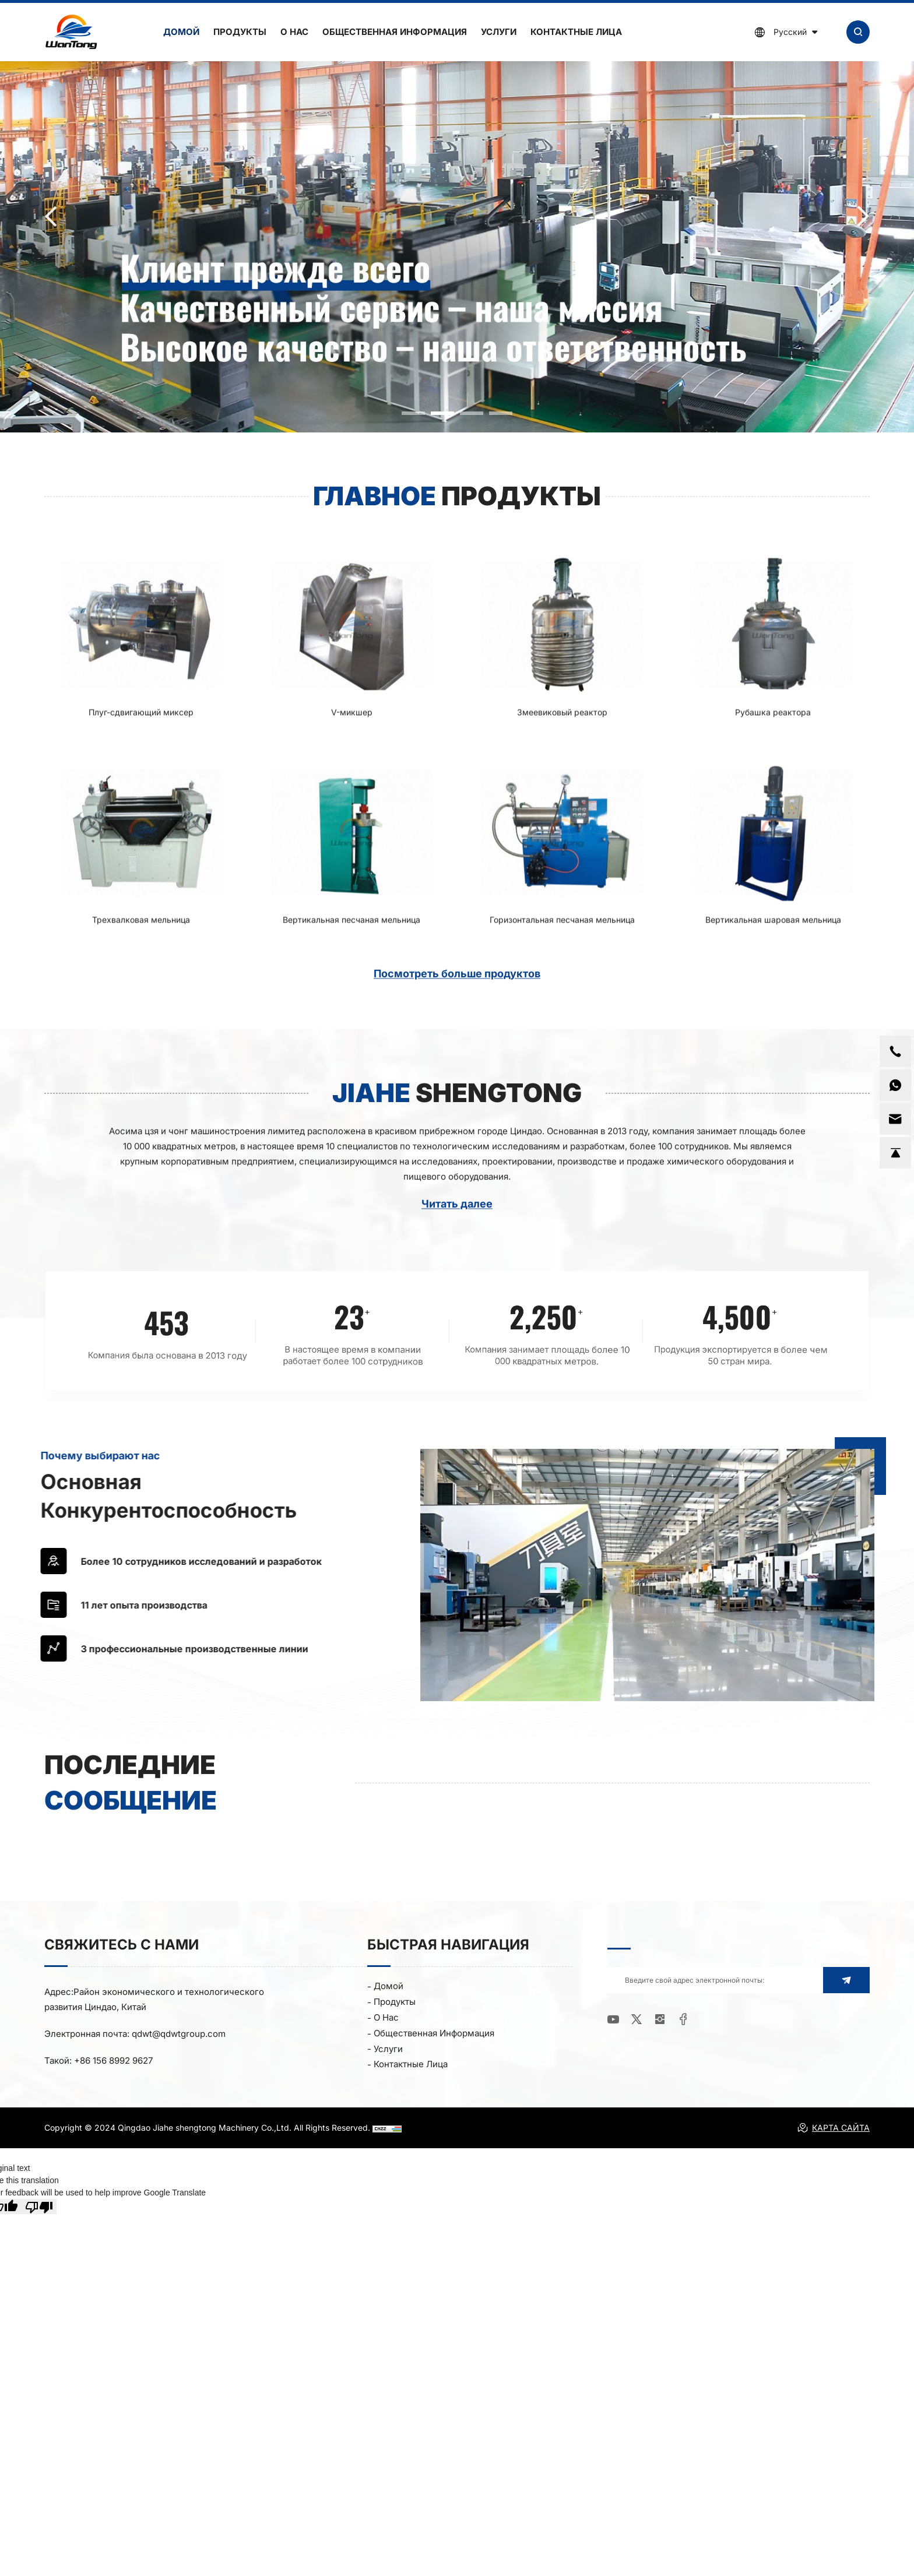 This screenshot has width=914, height=2576. Describe the element at coordinates (179, 2033) in the screenshot. I see `qdwt@qdwtgroup.com` at that location.